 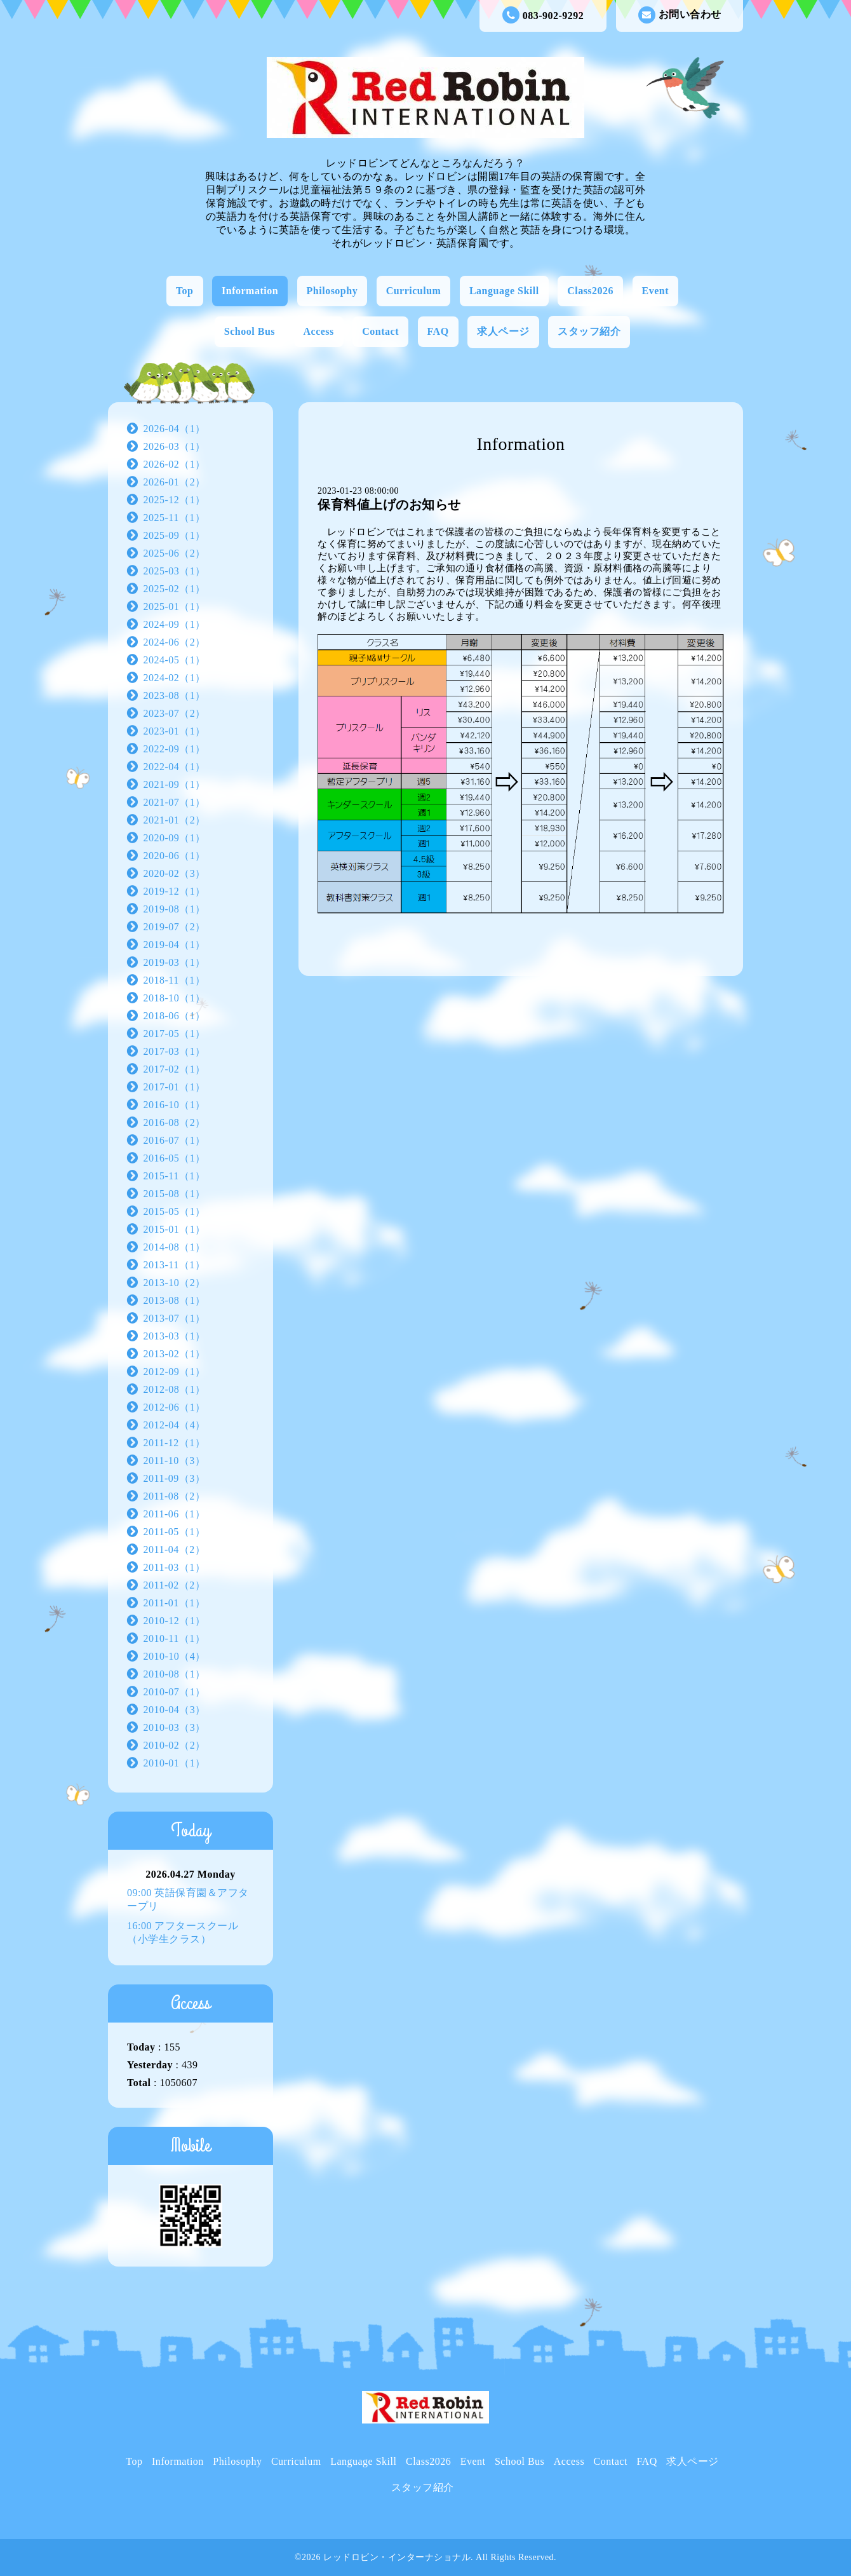 What do you see at coordinates (175, 1425) in the screenshot?
I see `2012-04（4）` at bounding box center [175, 1425].